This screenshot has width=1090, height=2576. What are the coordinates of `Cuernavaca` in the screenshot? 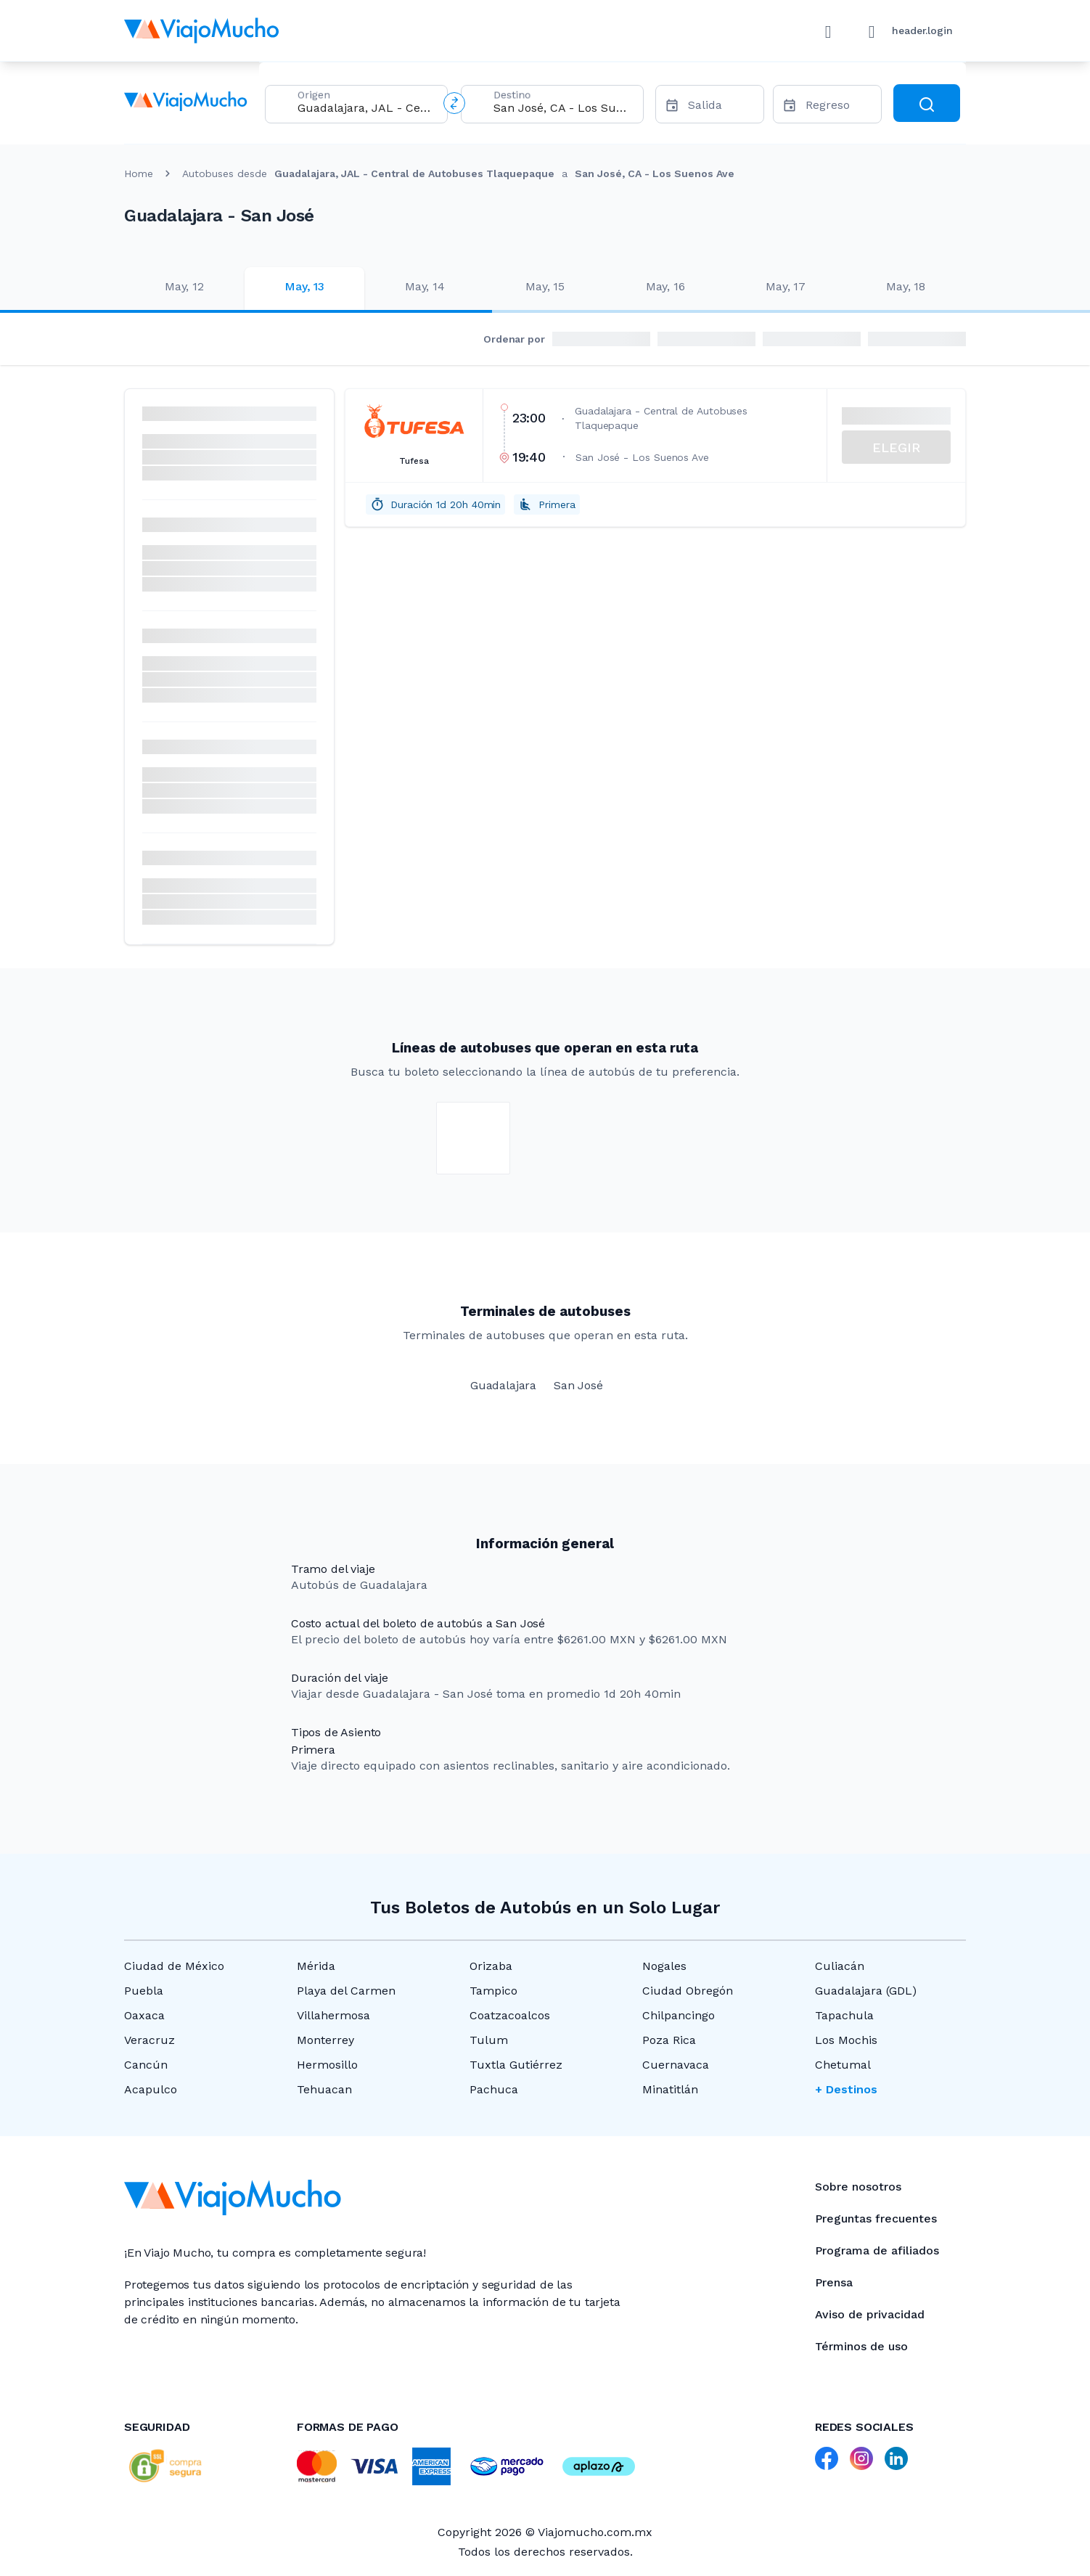 It's located at (675, 2065).